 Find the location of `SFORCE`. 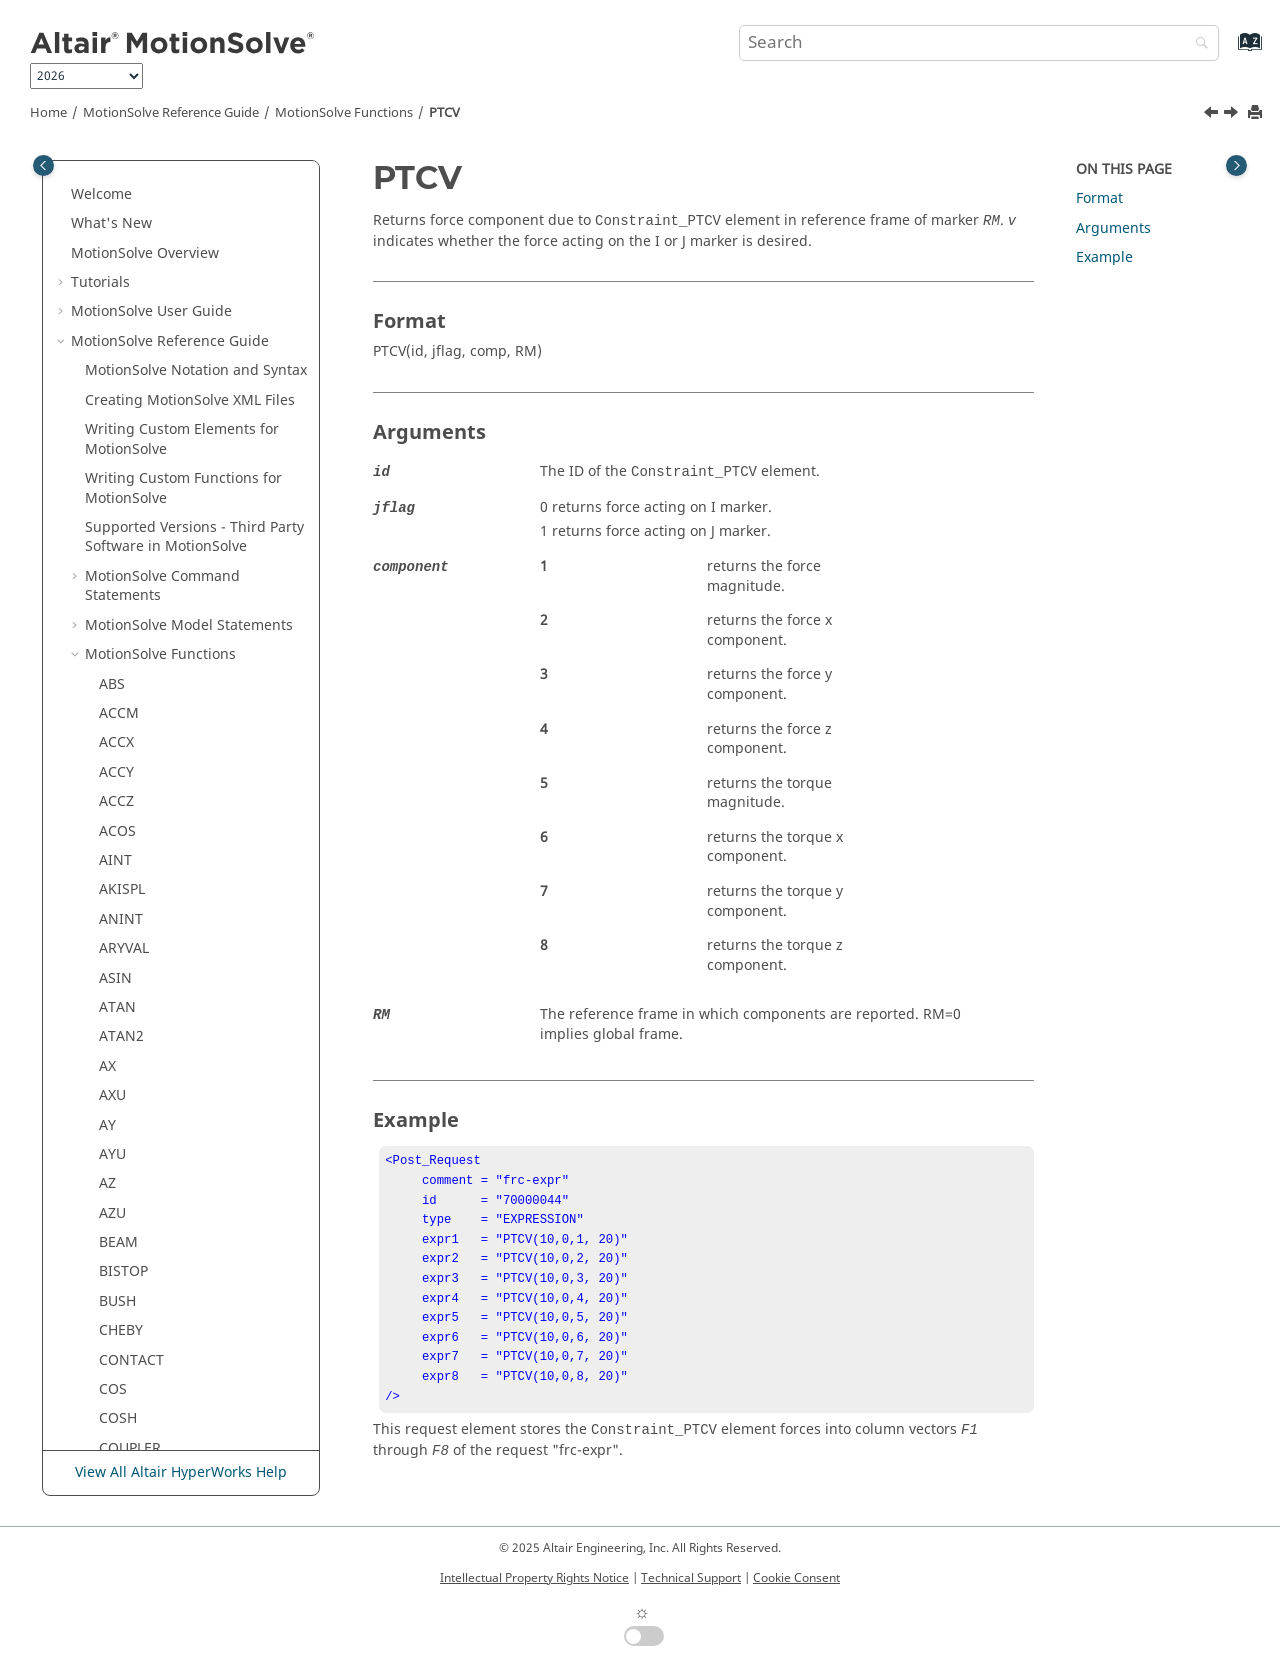

SFORCE is located at coordinates (125, 679).